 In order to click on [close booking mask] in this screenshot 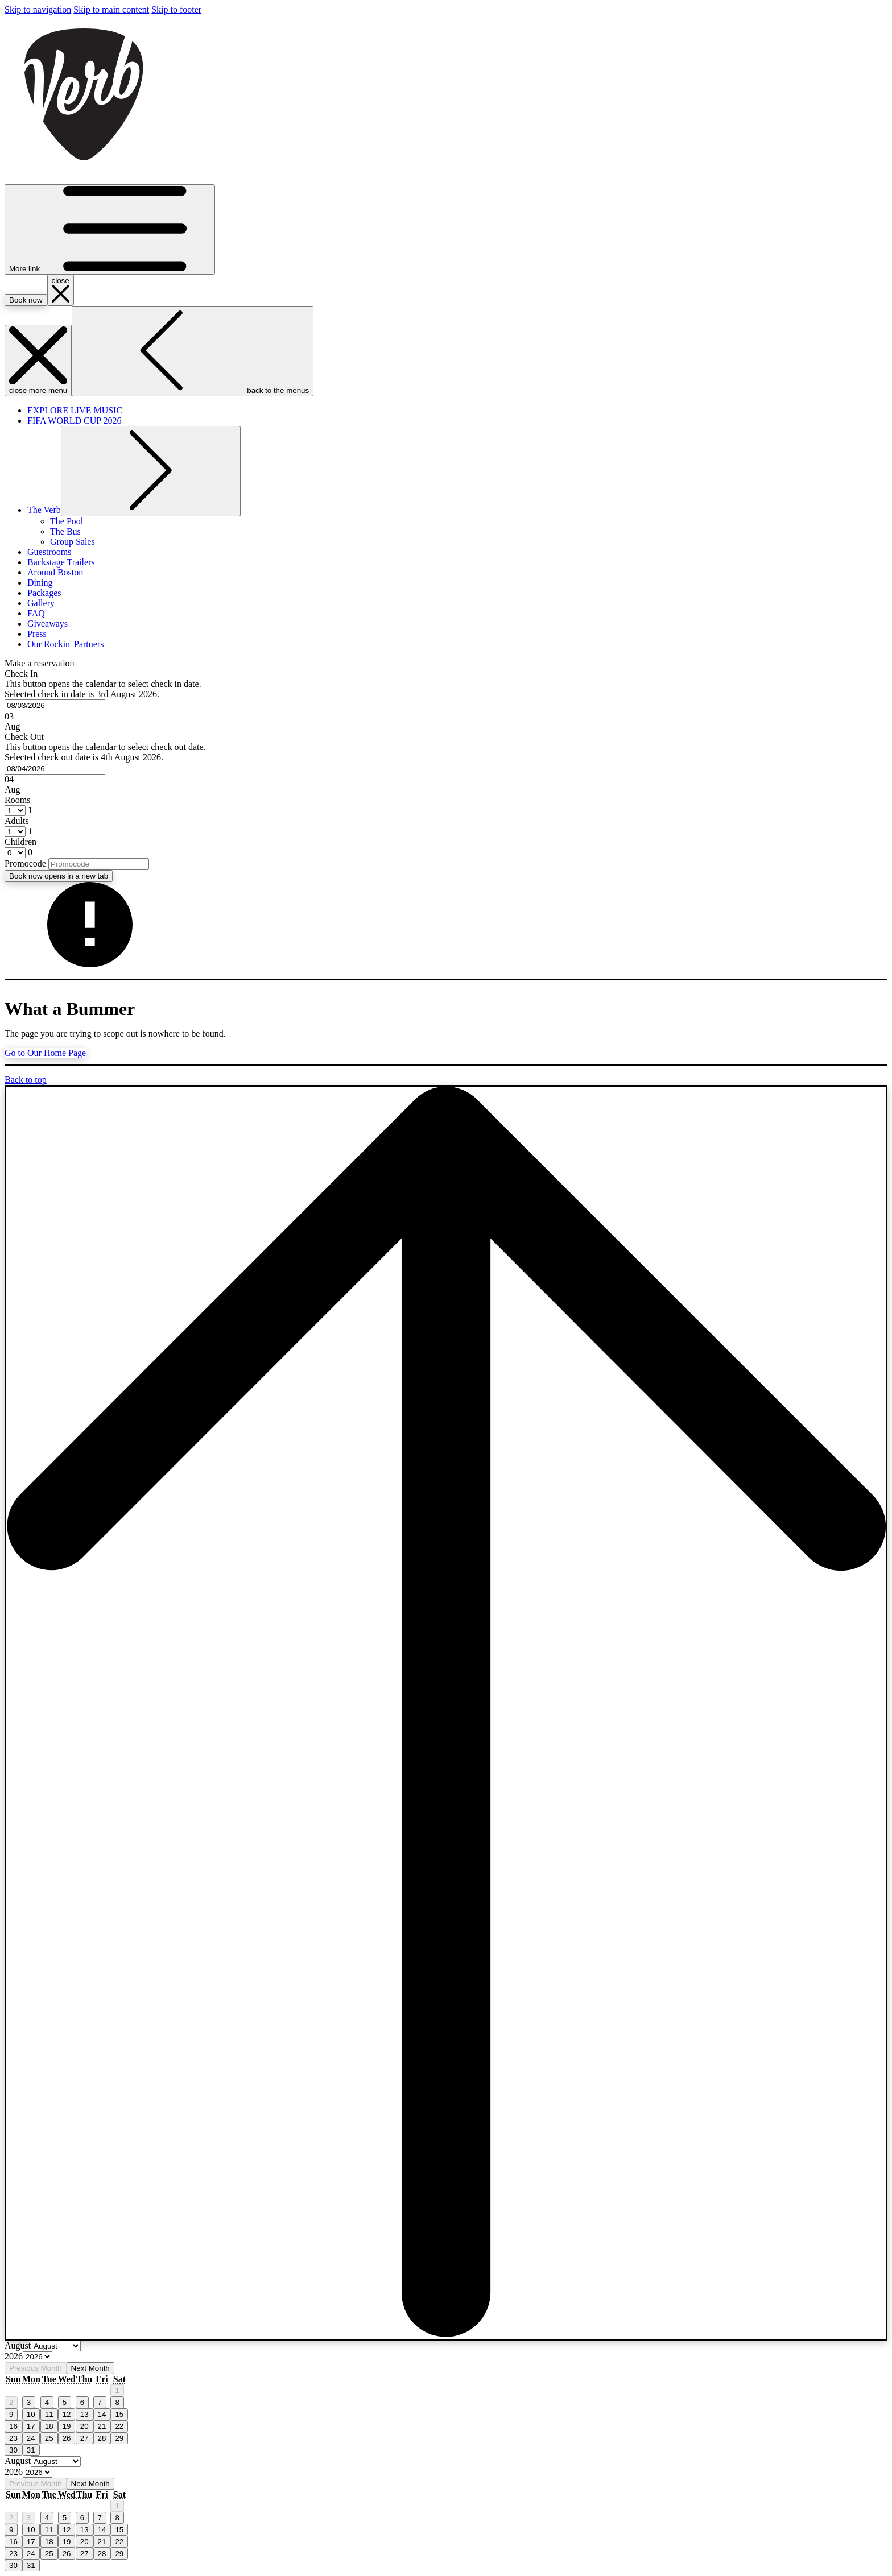, I will do `click(60, 290)`.